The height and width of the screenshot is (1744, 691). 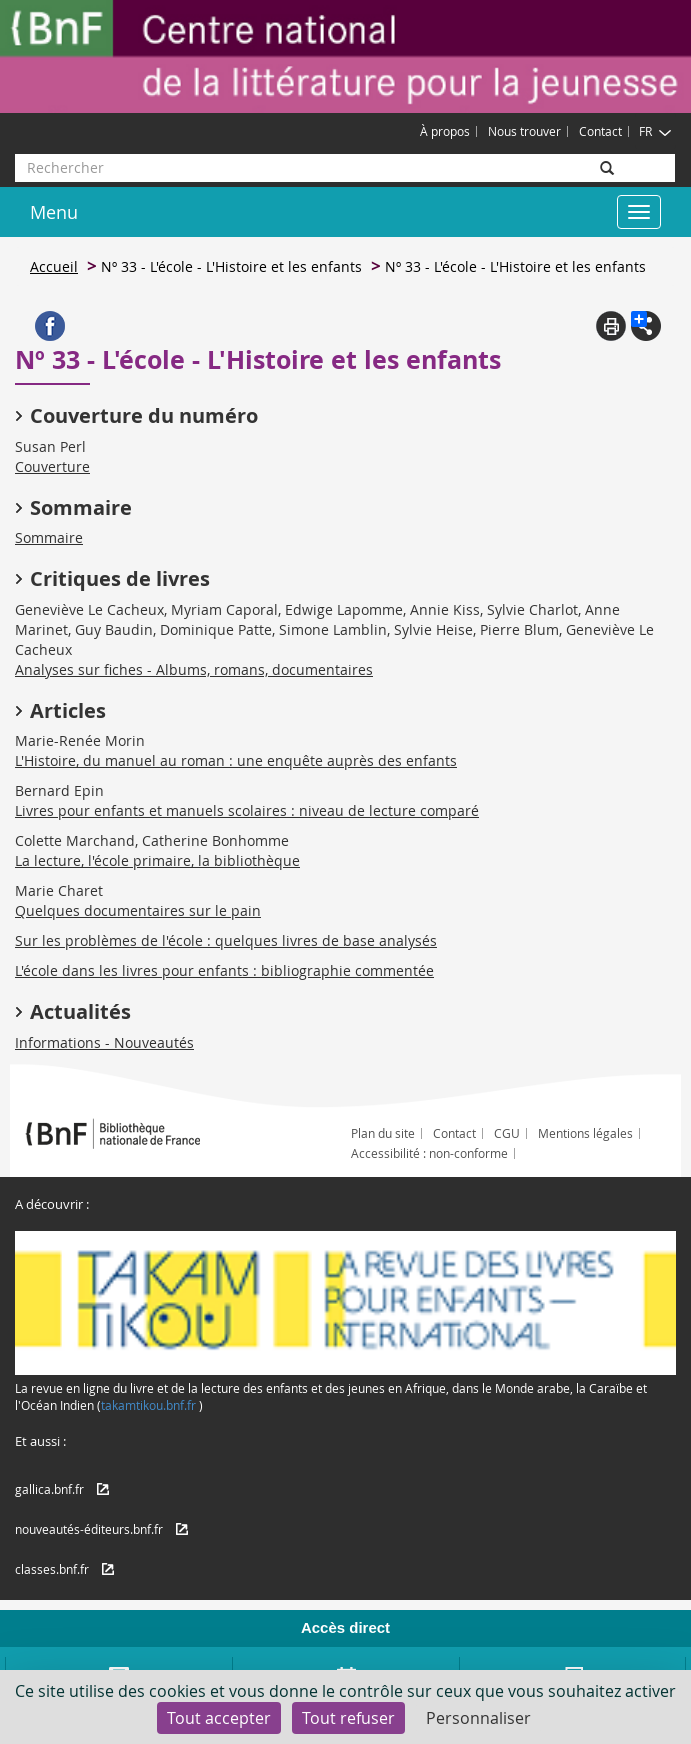 What do you see at coordinates (585, 1133) in the screenshot?
I see `Mentions légales` at bounding box center [585, 1133].